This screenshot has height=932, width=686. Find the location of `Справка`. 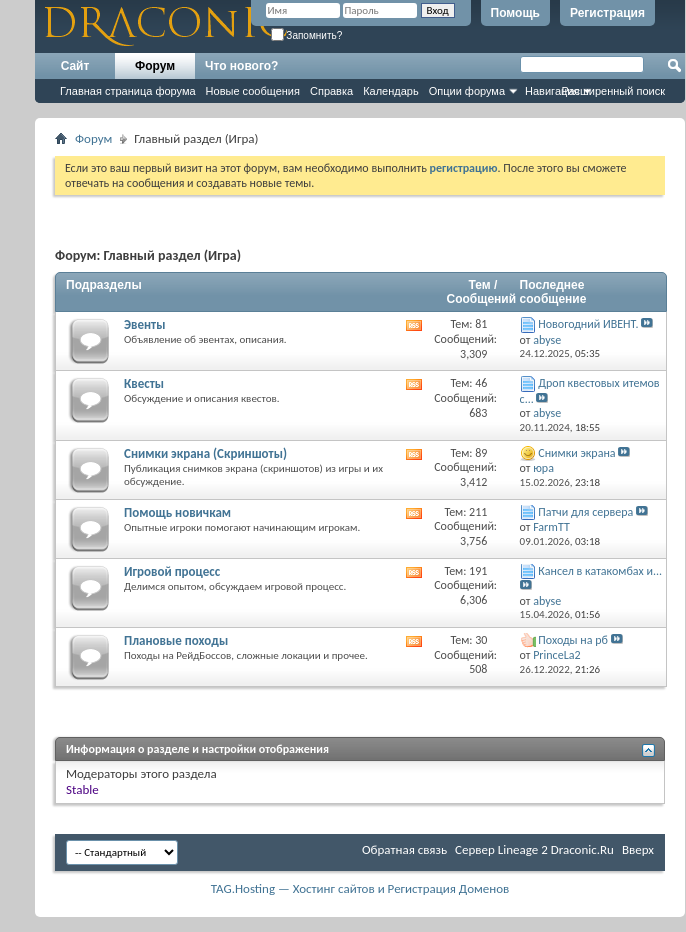

Справка is located at coordinates (331, 91).